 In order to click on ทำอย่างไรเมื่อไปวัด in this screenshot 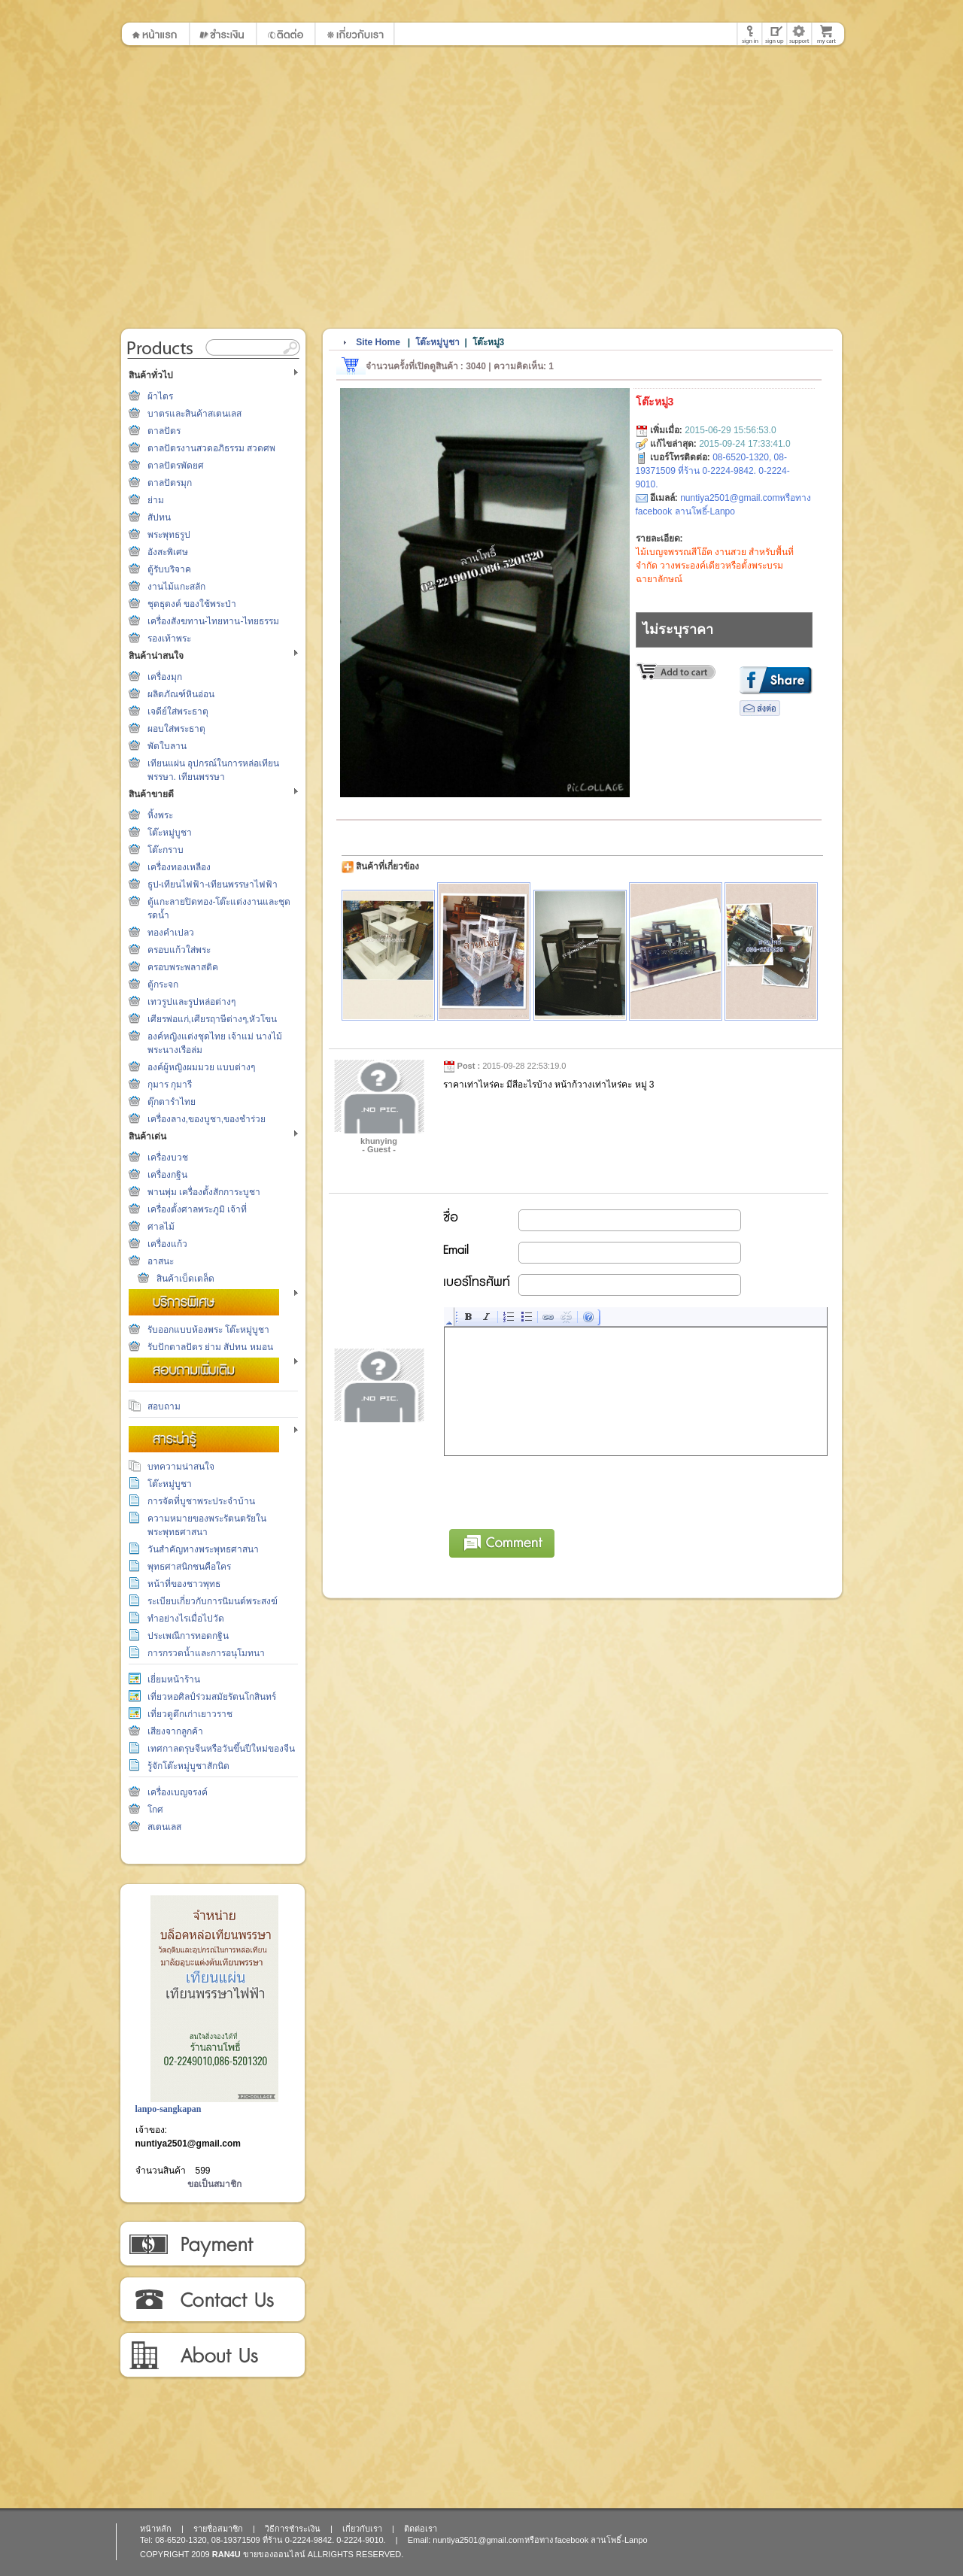, I will do `click(185, 1618)`.